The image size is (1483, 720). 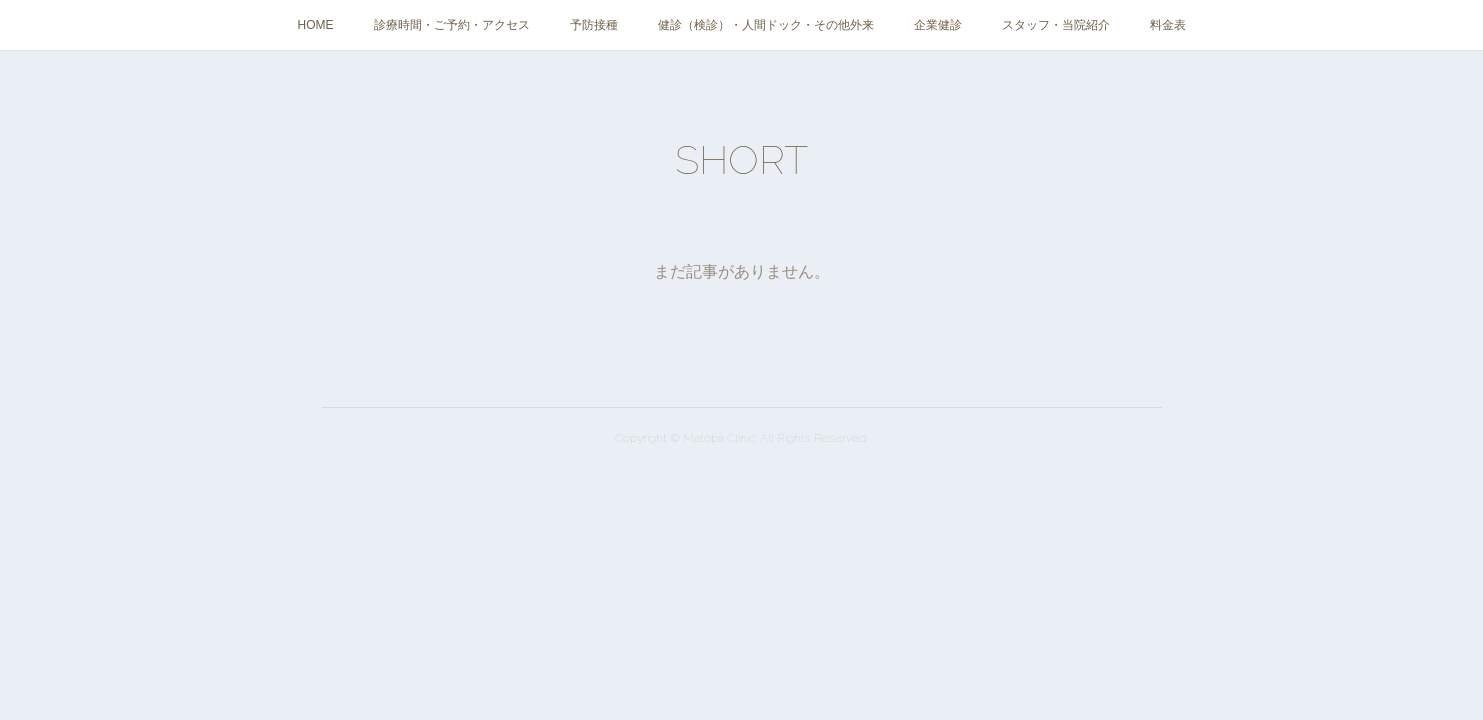 What do you see at coordinates (452, 25) in the screenshot?
I see `診療時間・ご予約・アクセス` at bounding box center [452, 25].